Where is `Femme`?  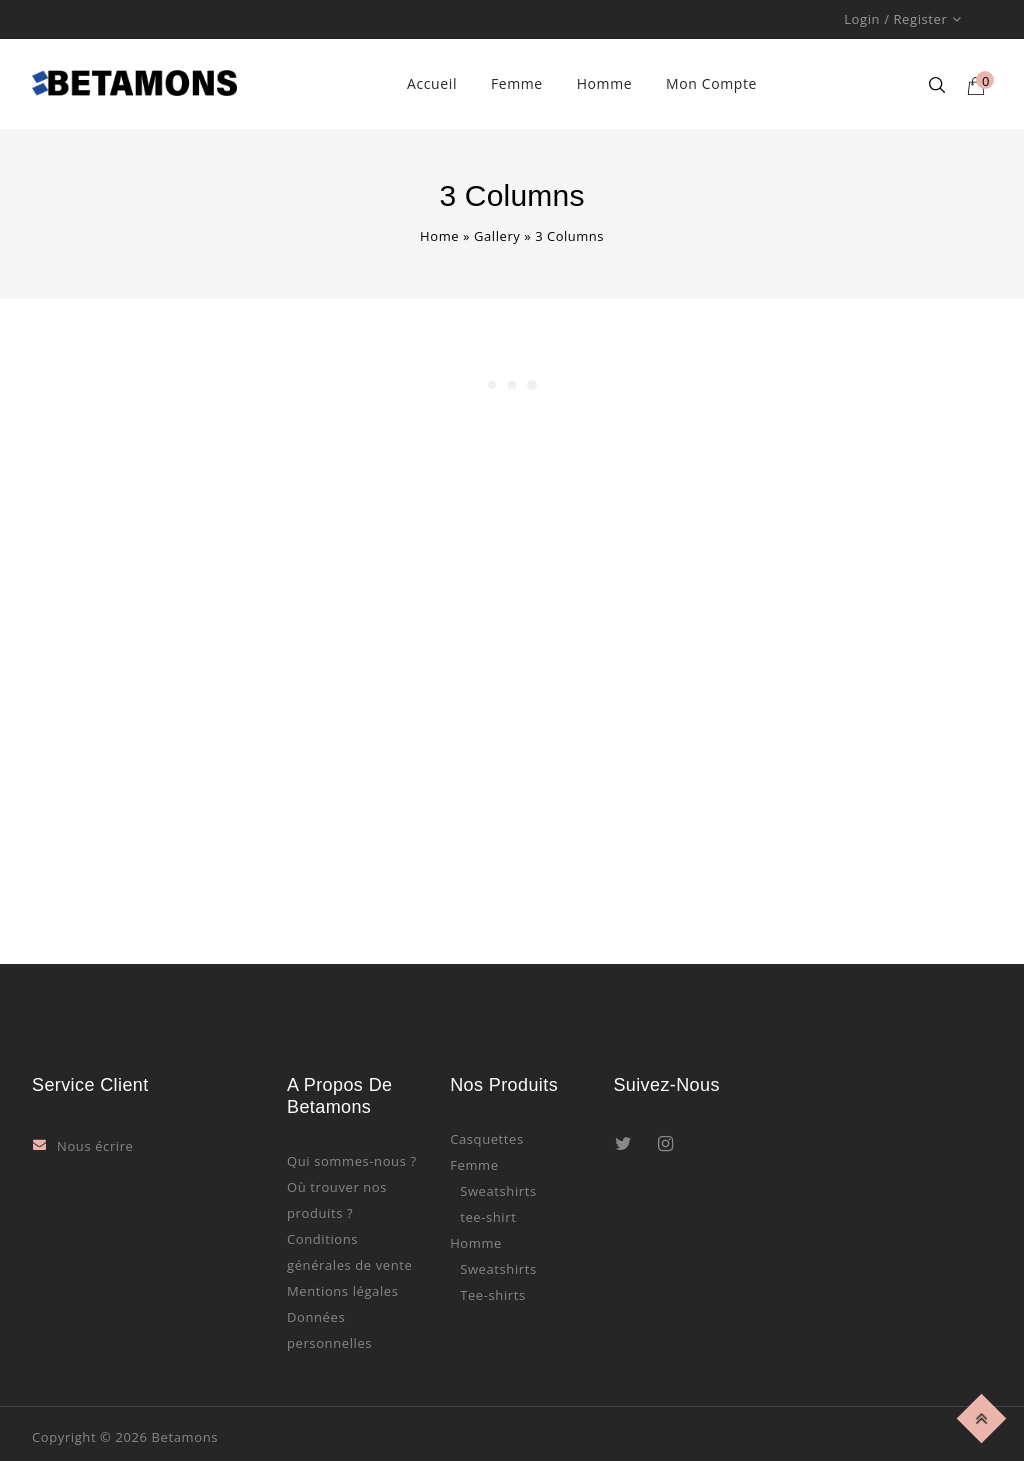
Femme is located at coordinates (517, 83).